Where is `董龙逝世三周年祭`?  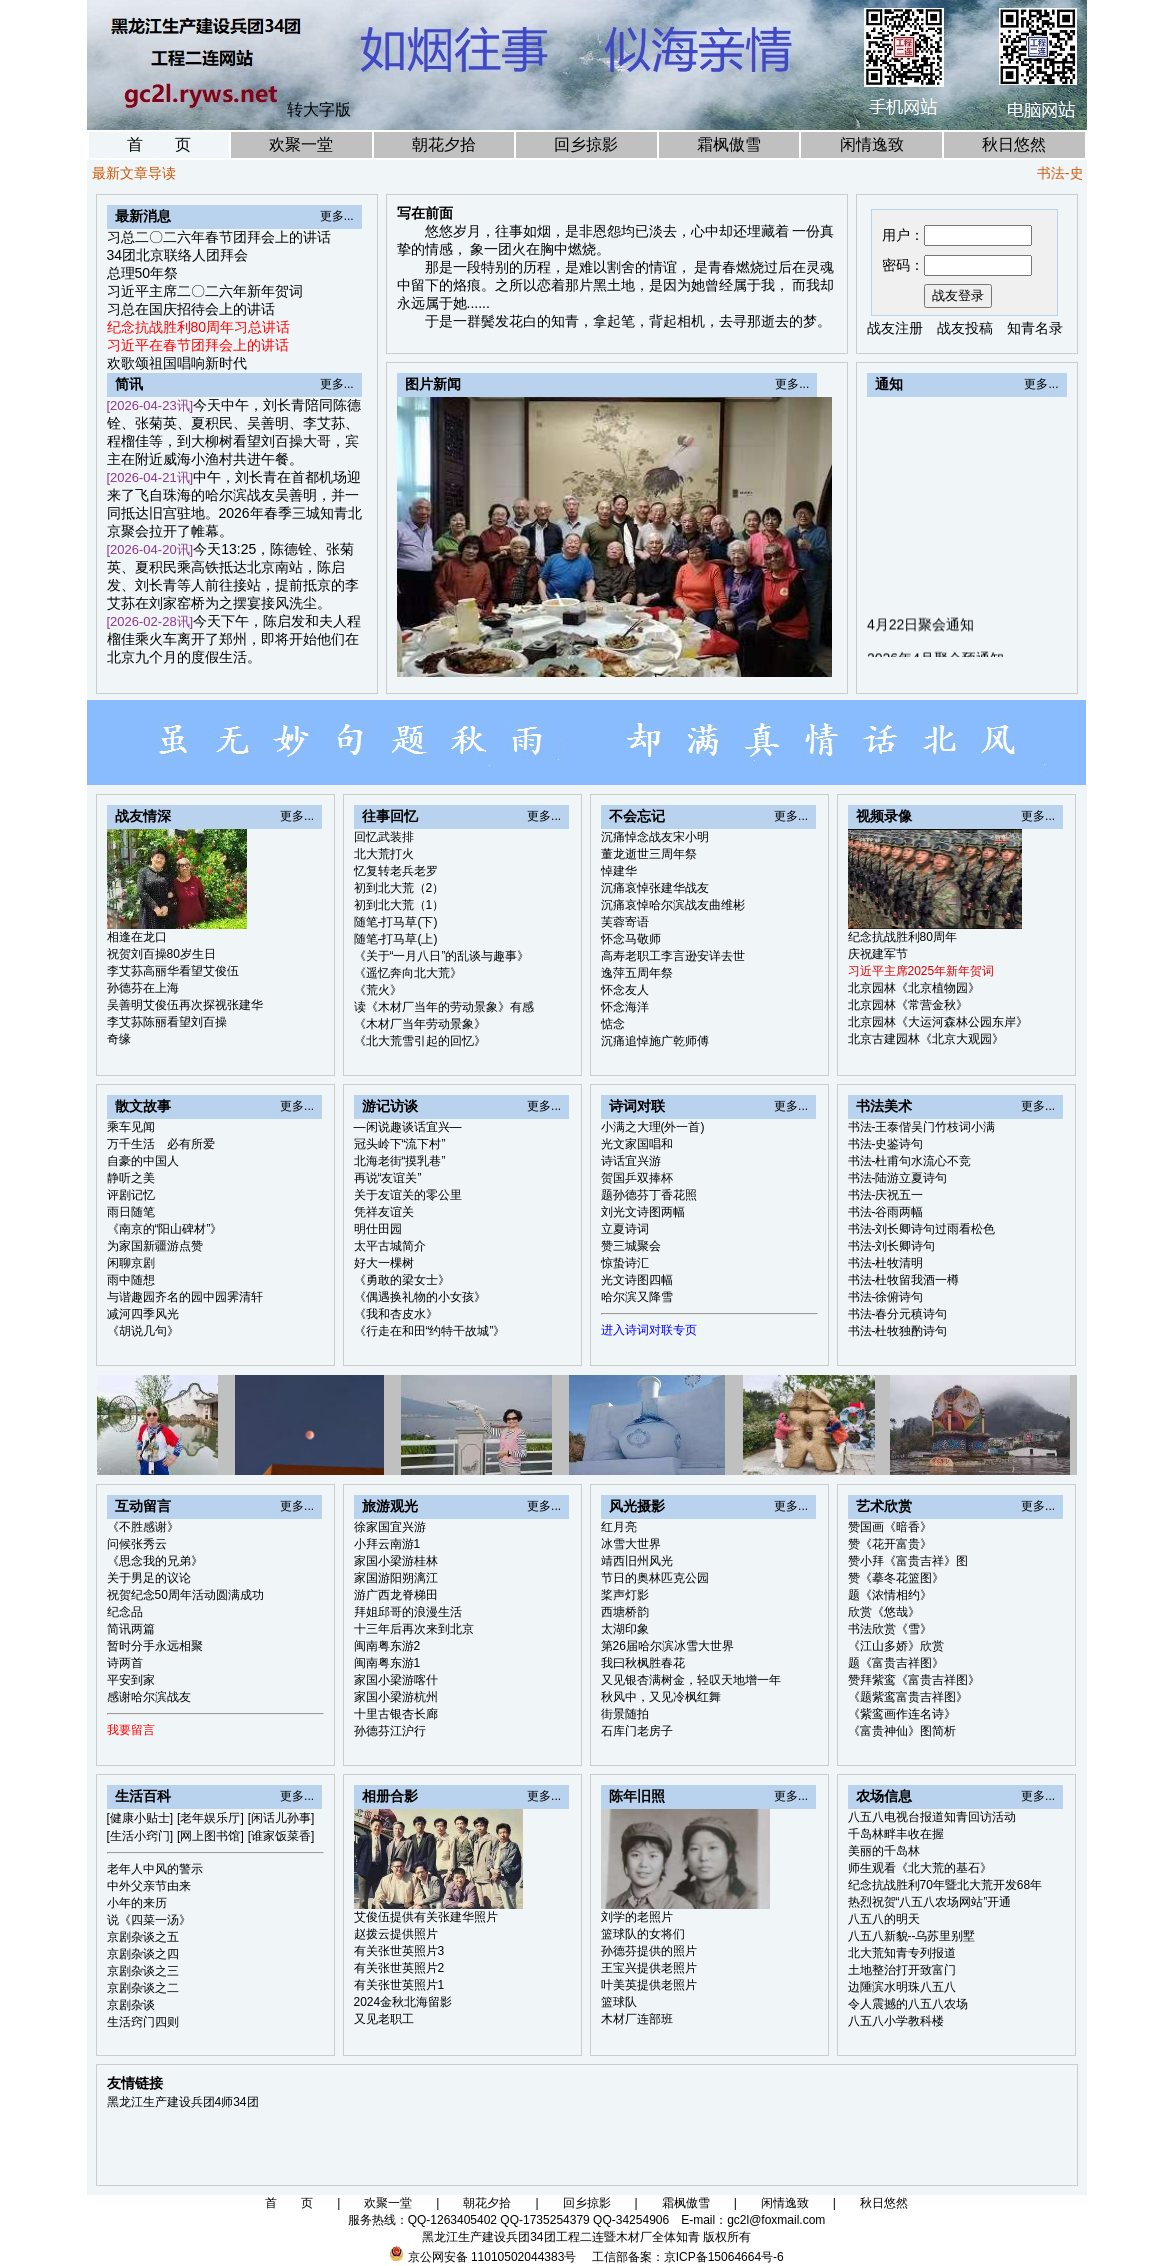 董龙逝世三周年祭 is located at coordinates (649, 854).